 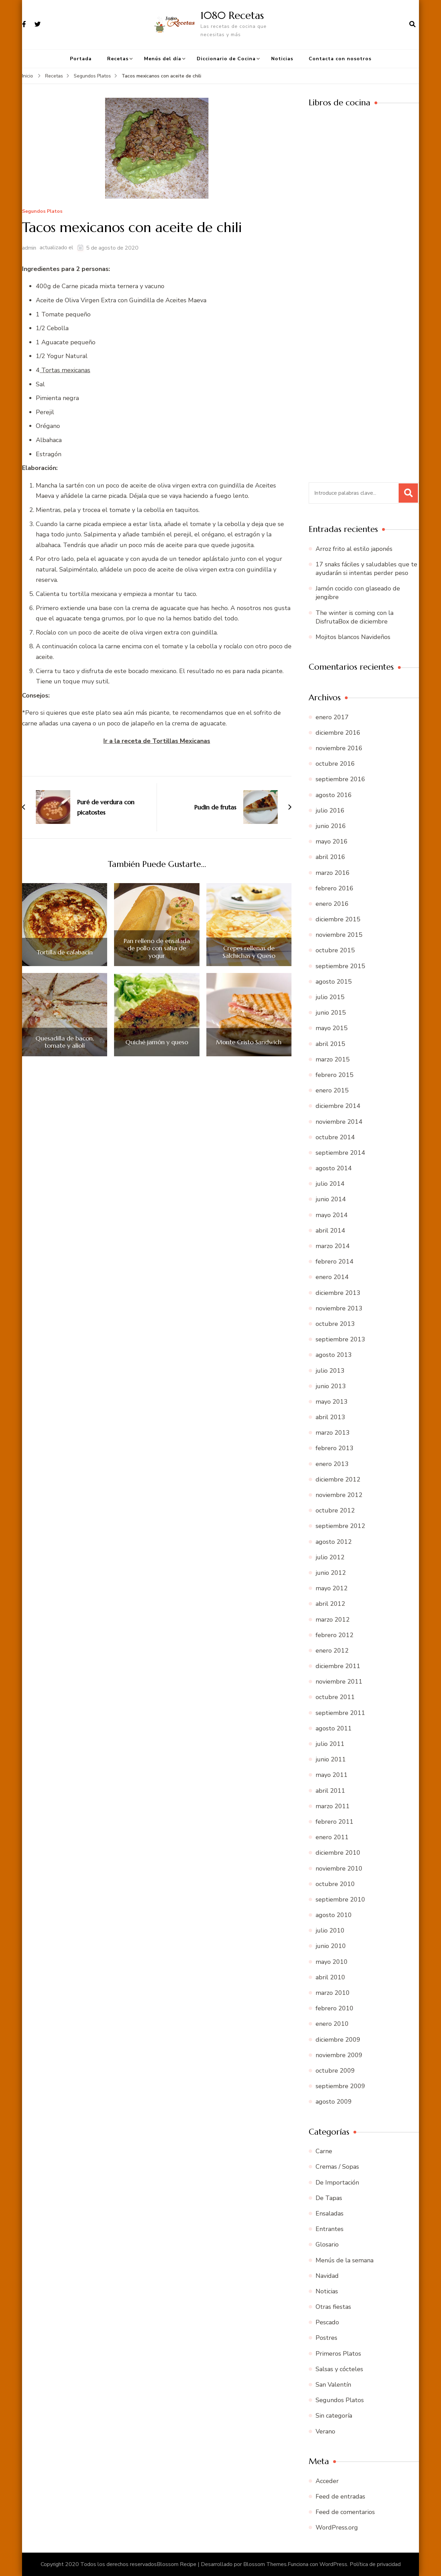 What do you see at coordinates (330, 810) in the screenshot?
I see `julio 2016` at bounding box center [330, 810].